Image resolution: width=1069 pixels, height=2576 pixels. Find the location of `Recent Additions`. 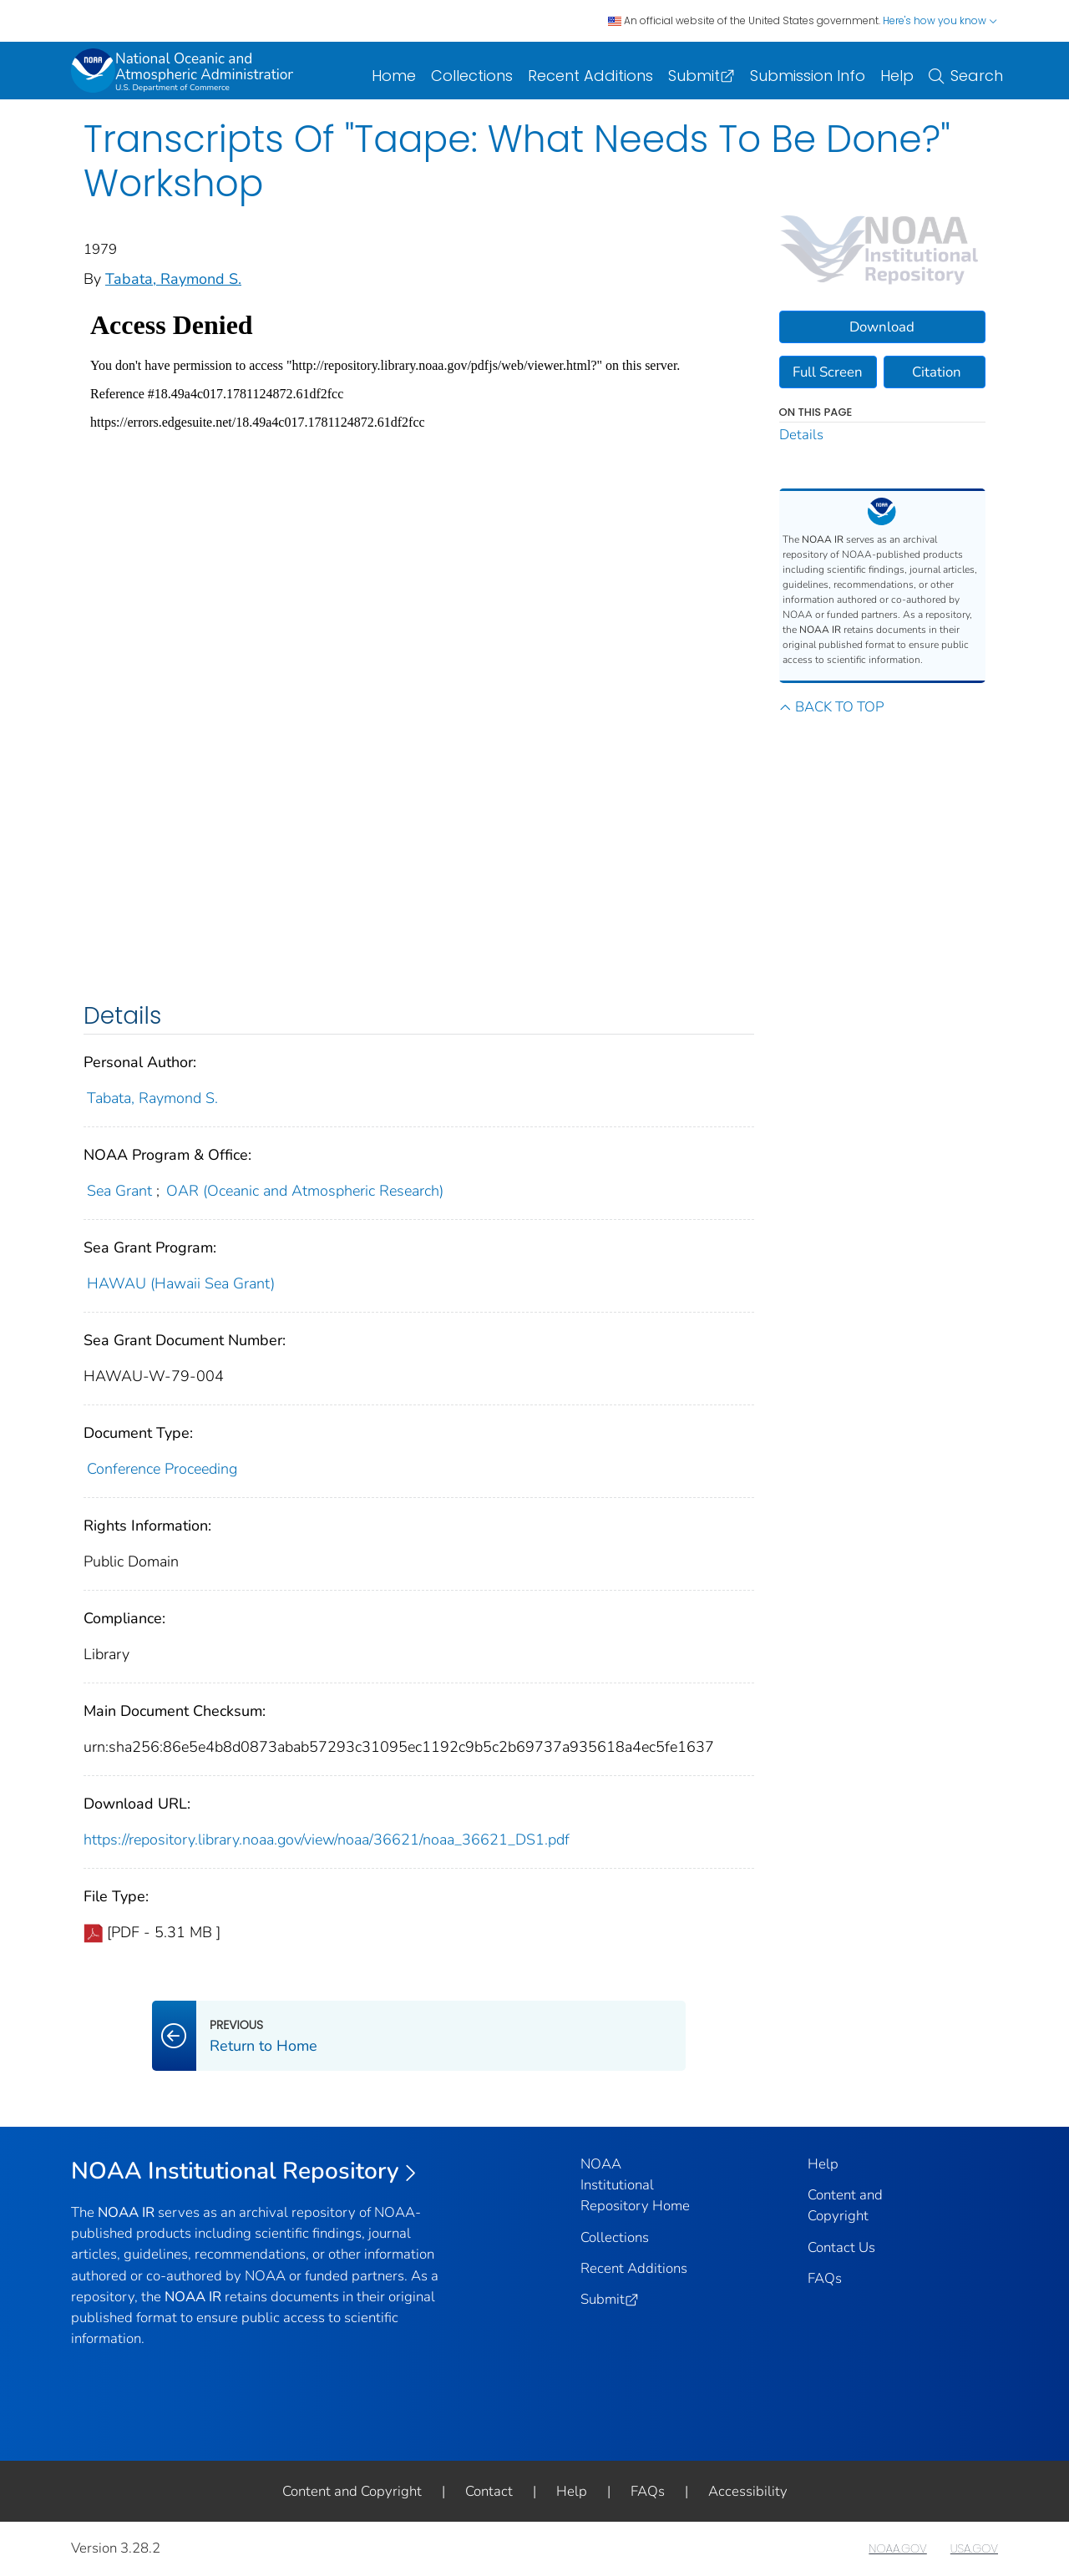

Recent Additions is located at coordinates (590, 75).